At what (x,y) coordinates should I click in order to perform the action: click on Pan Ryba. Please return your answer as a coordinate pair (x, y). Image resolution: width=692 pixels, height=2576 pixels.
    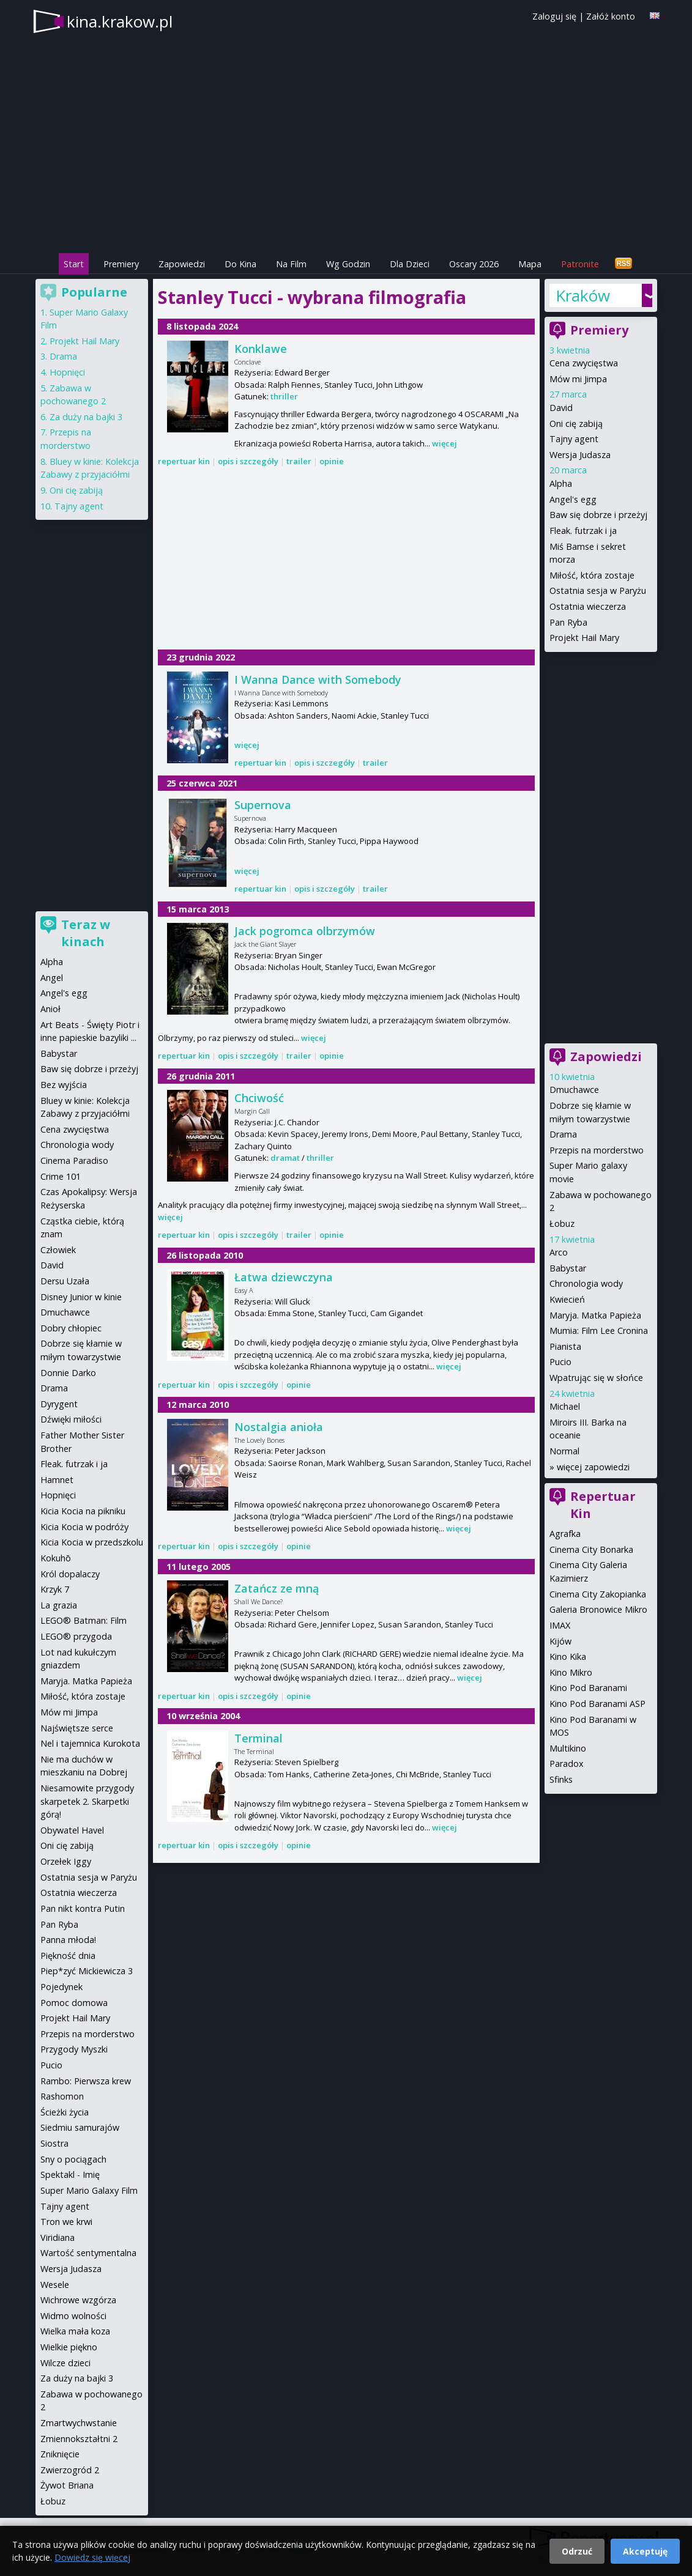
    Looking at the image, I should click on (568, 622).